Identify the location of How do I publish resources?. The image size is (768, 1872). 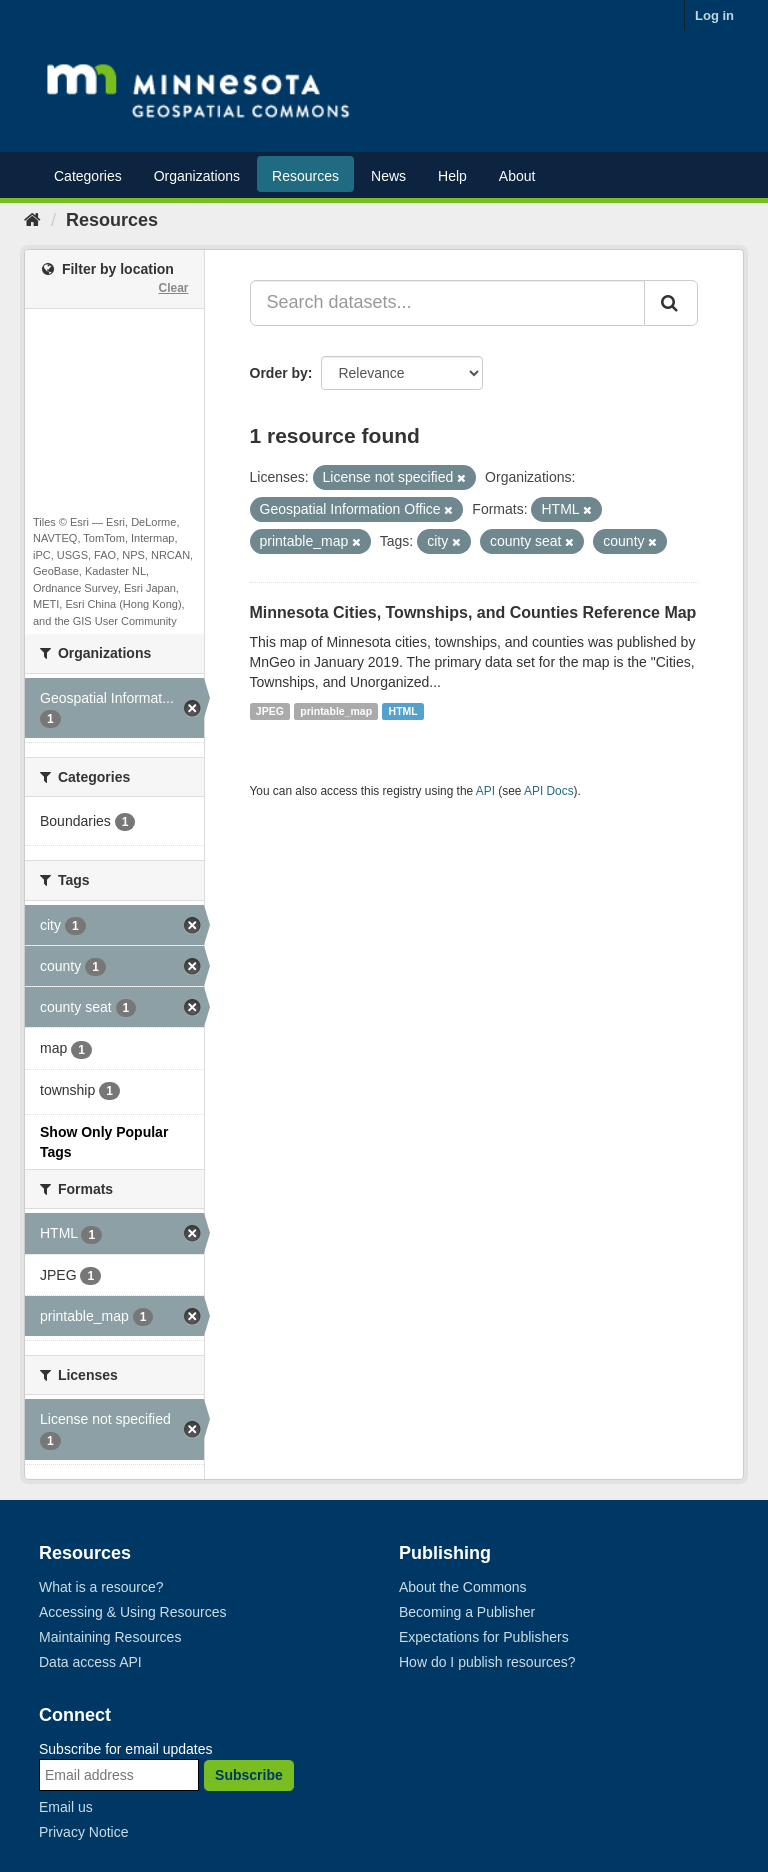
(487, 1662).